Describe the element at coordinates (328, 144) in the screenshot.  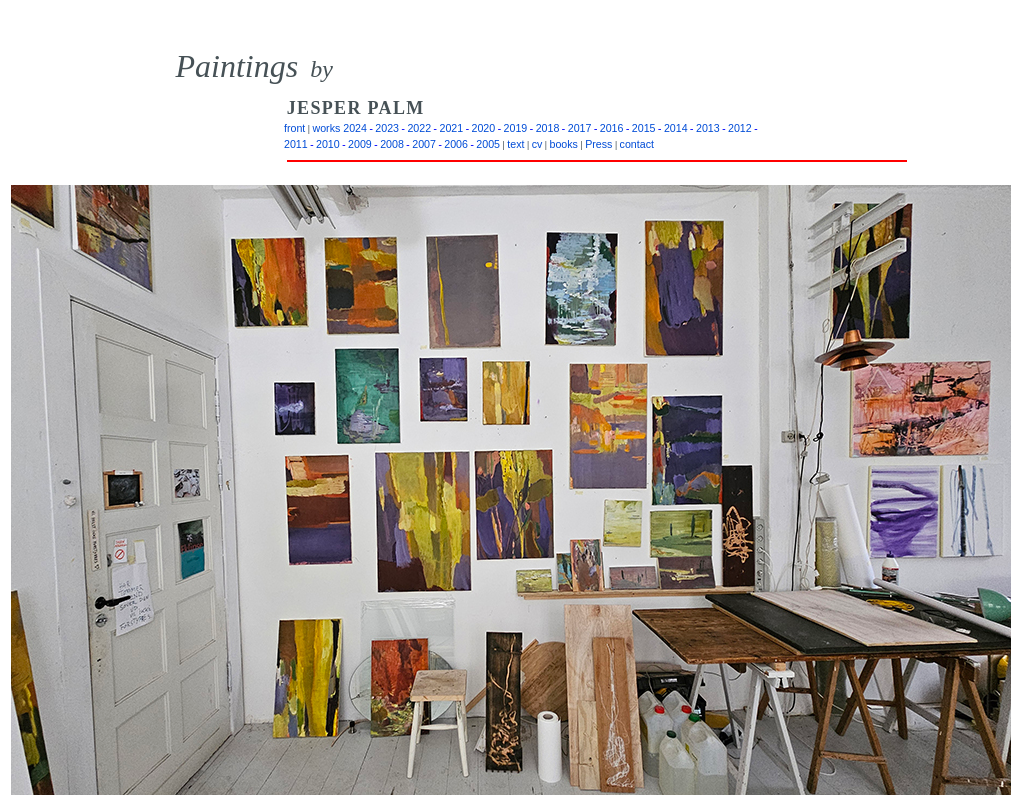
I see `2010` at that location.